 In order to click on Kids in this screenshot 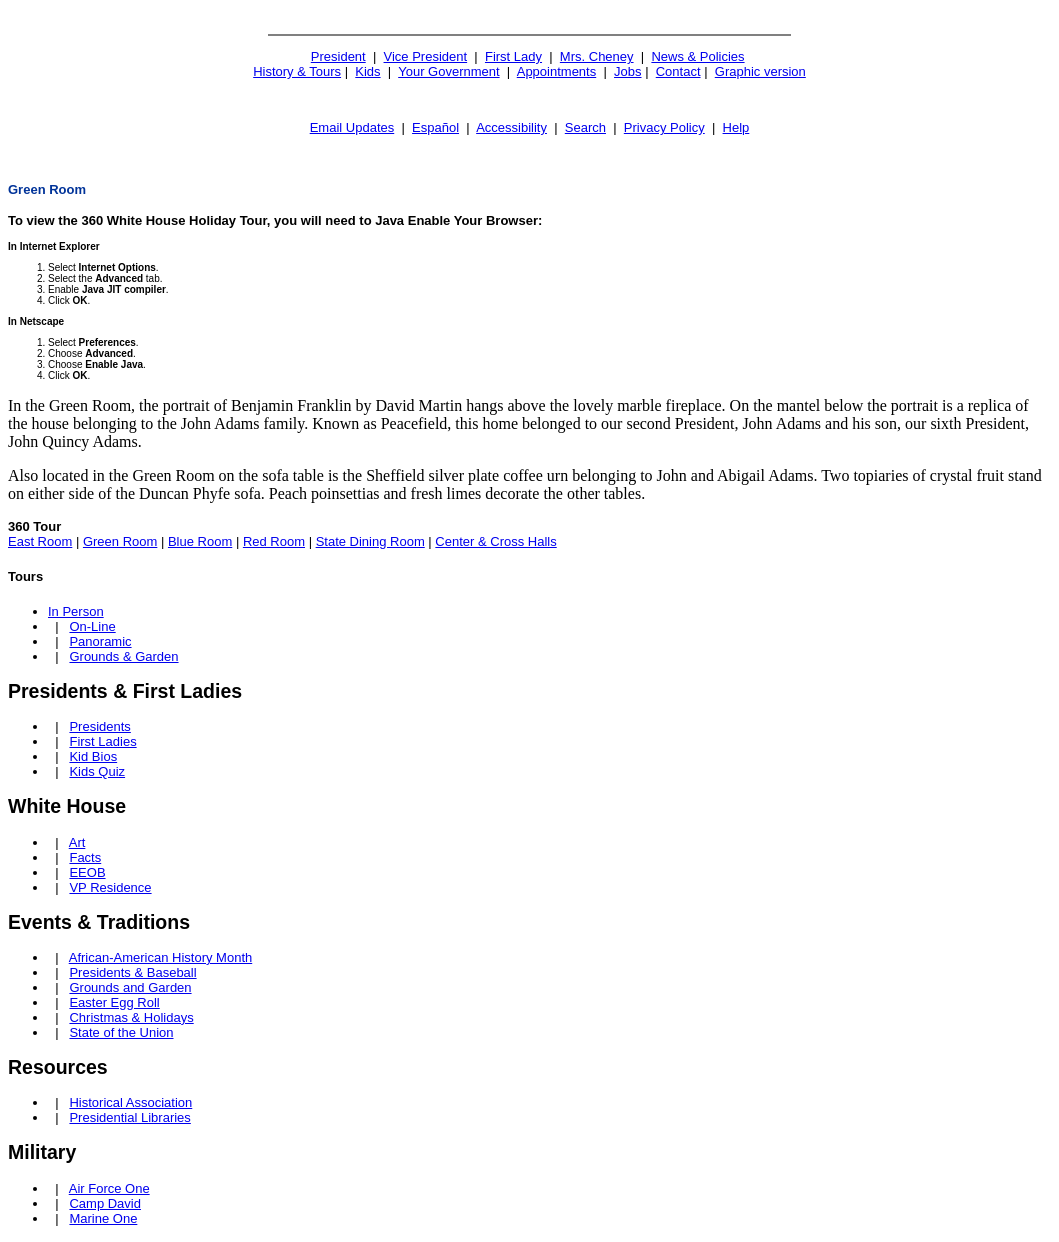, I will do `click(367, 71)`.